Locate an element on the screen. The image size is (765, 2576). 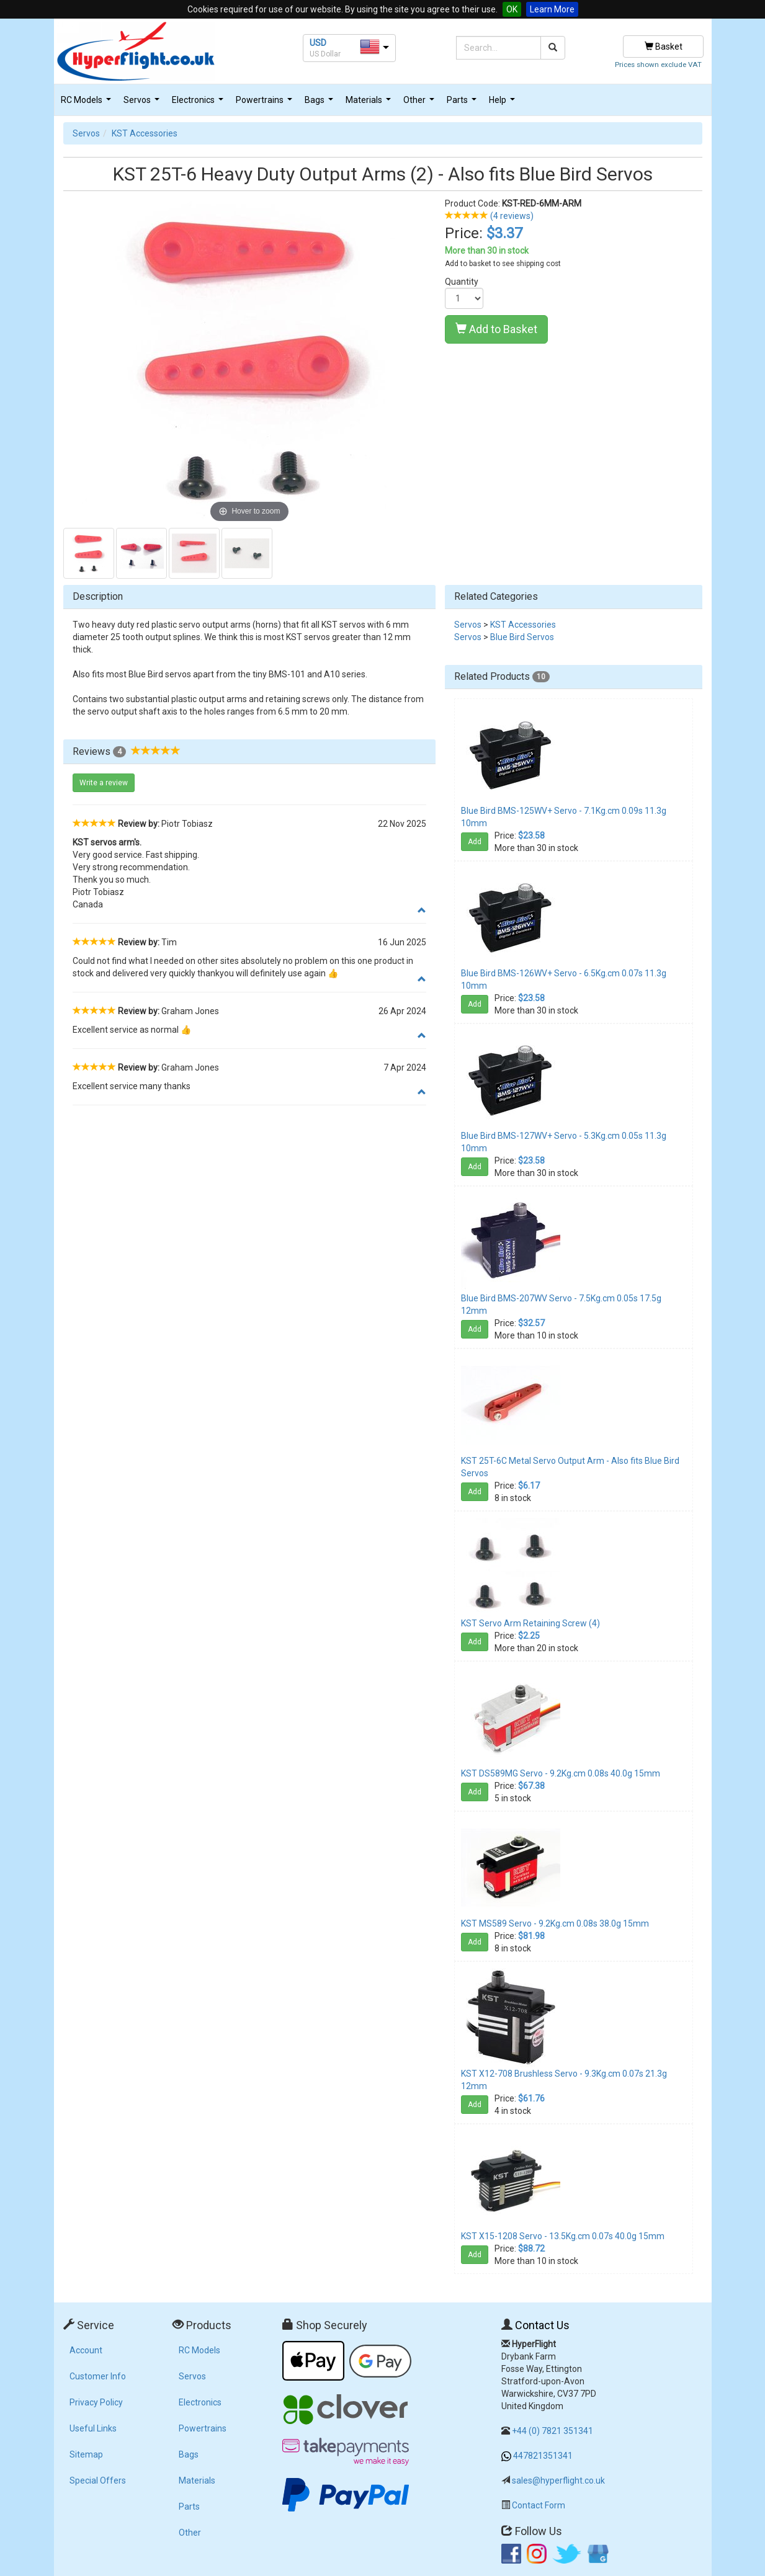
Useful Links is located at coordinates (93, 2428).